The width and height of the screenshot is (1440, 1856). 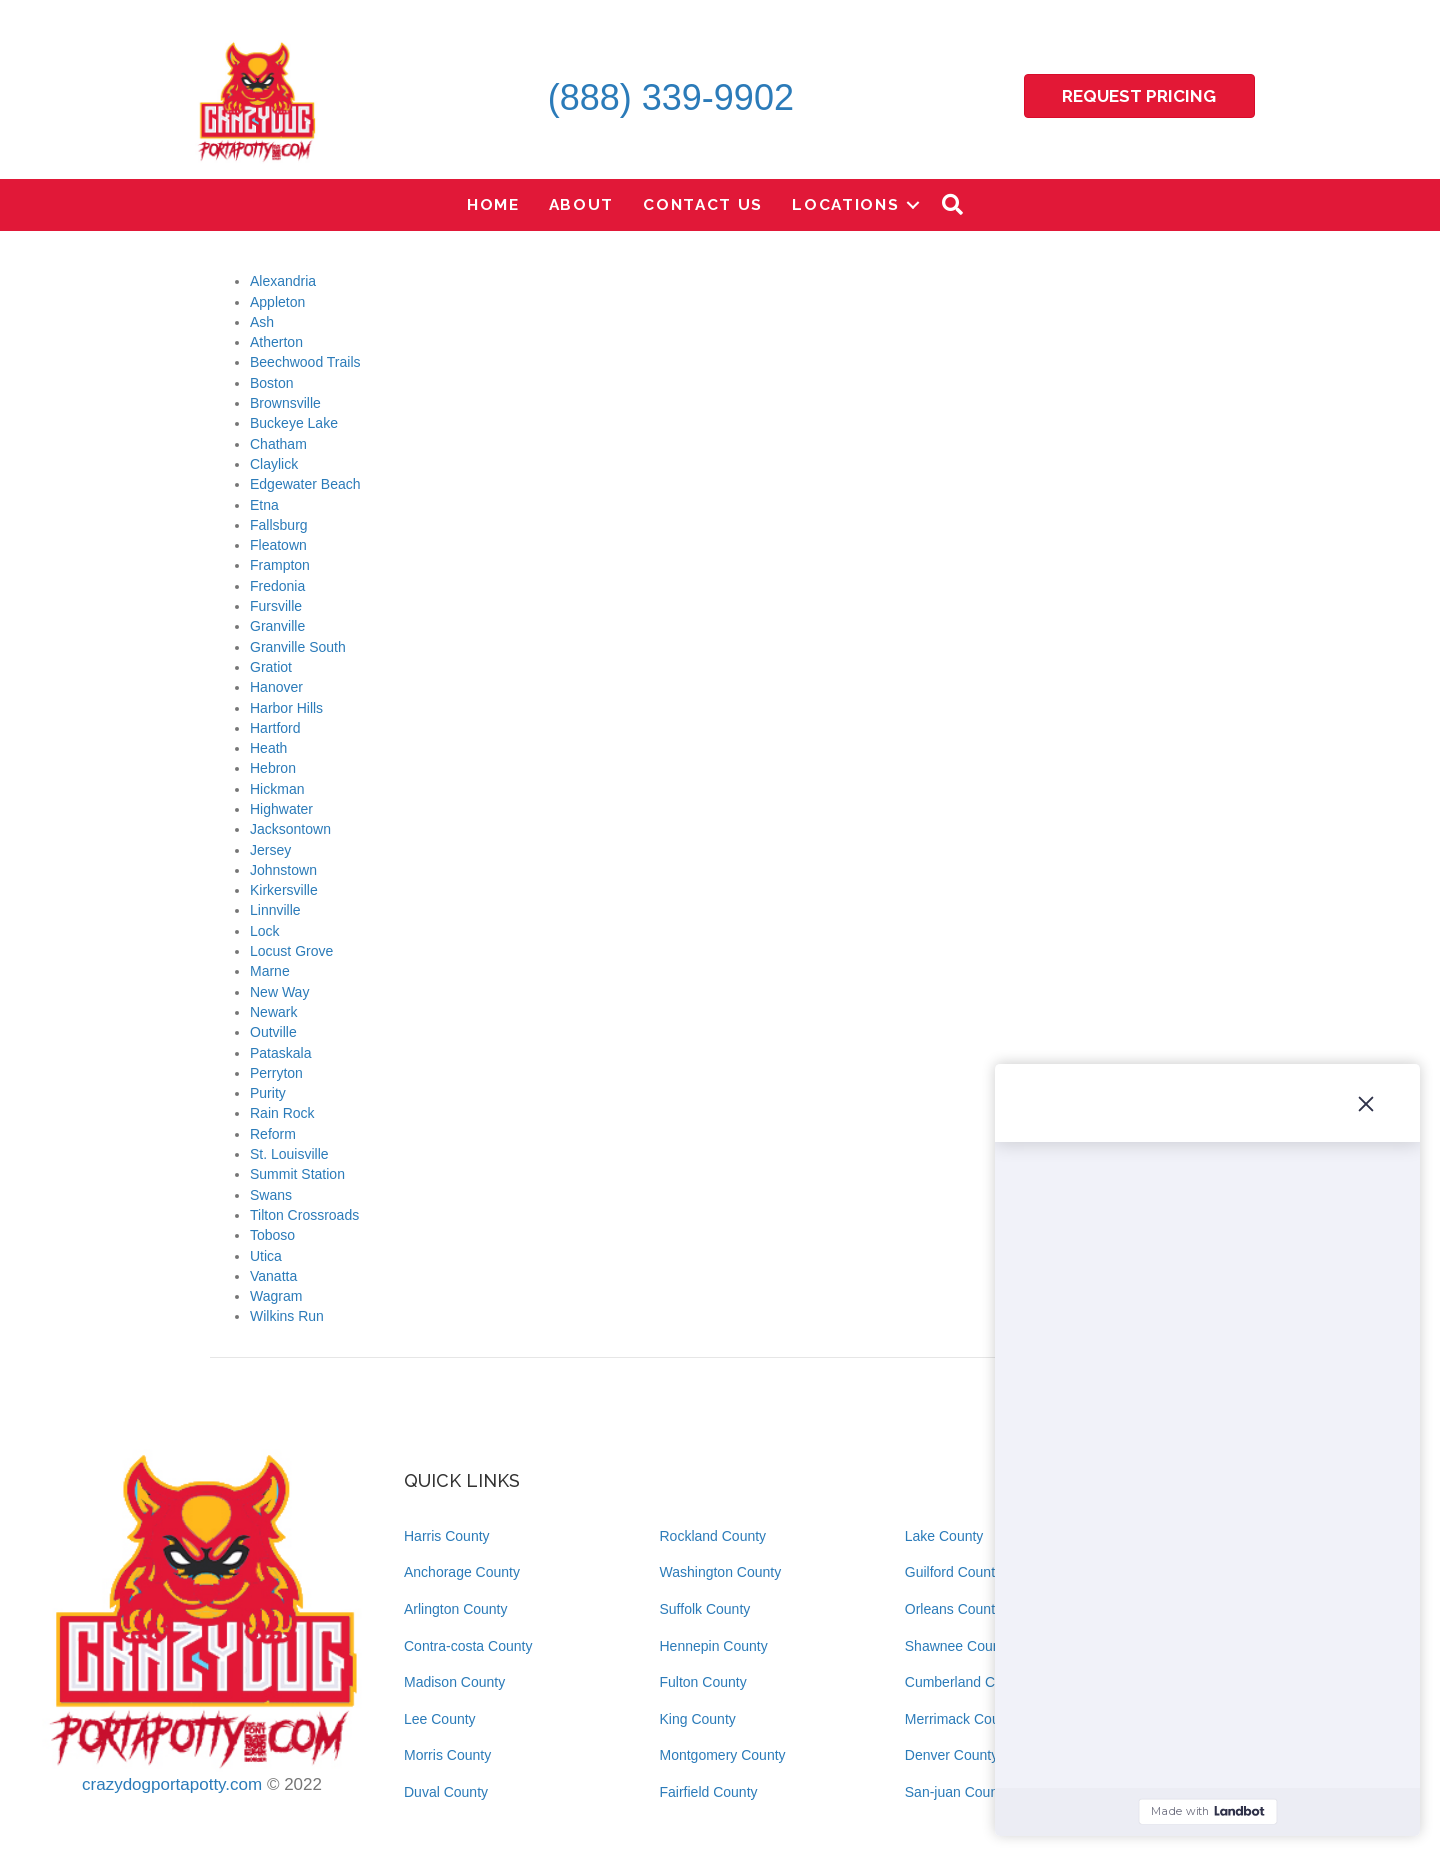 What do you see at coordinates (278, 545) in the screenshot?
I see `Fleatown` at bounding box center [278, 545].